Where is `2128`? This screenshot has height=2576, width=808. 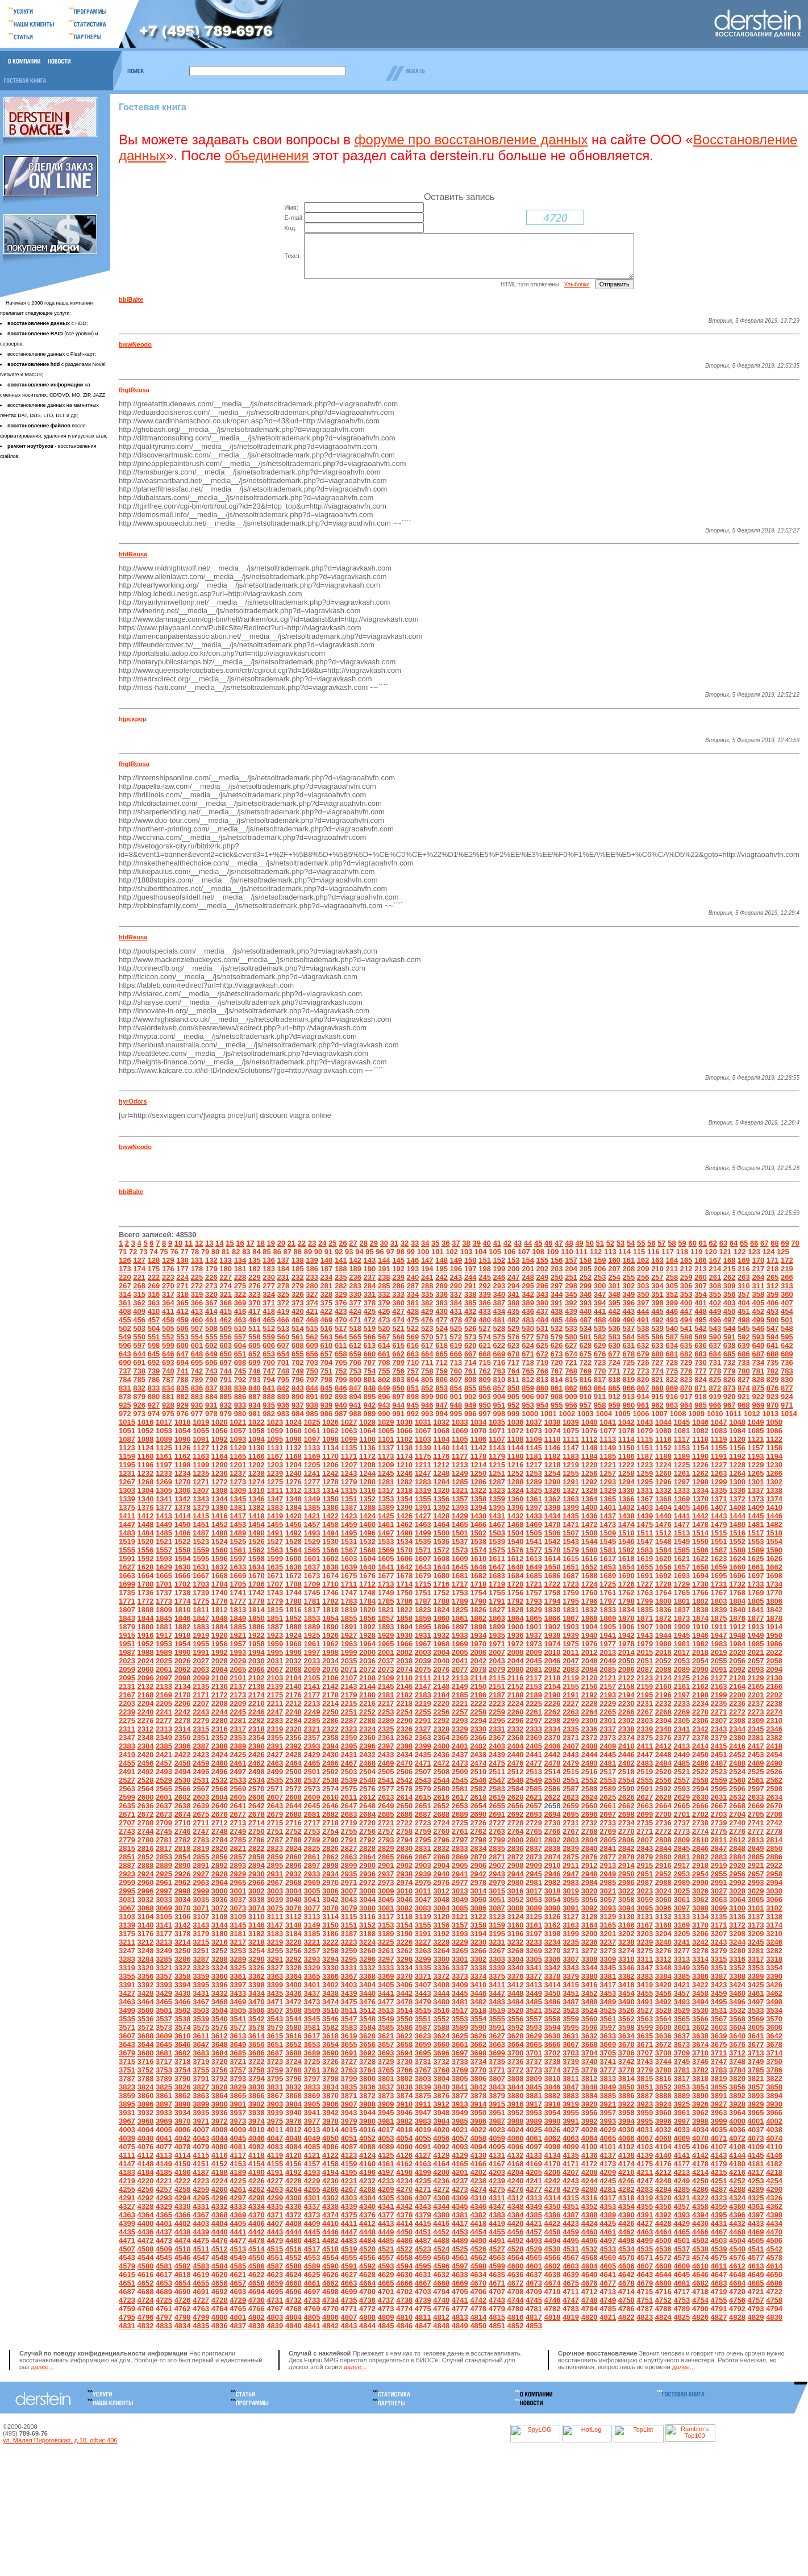
2128 is located at coordinates (737, 1686).